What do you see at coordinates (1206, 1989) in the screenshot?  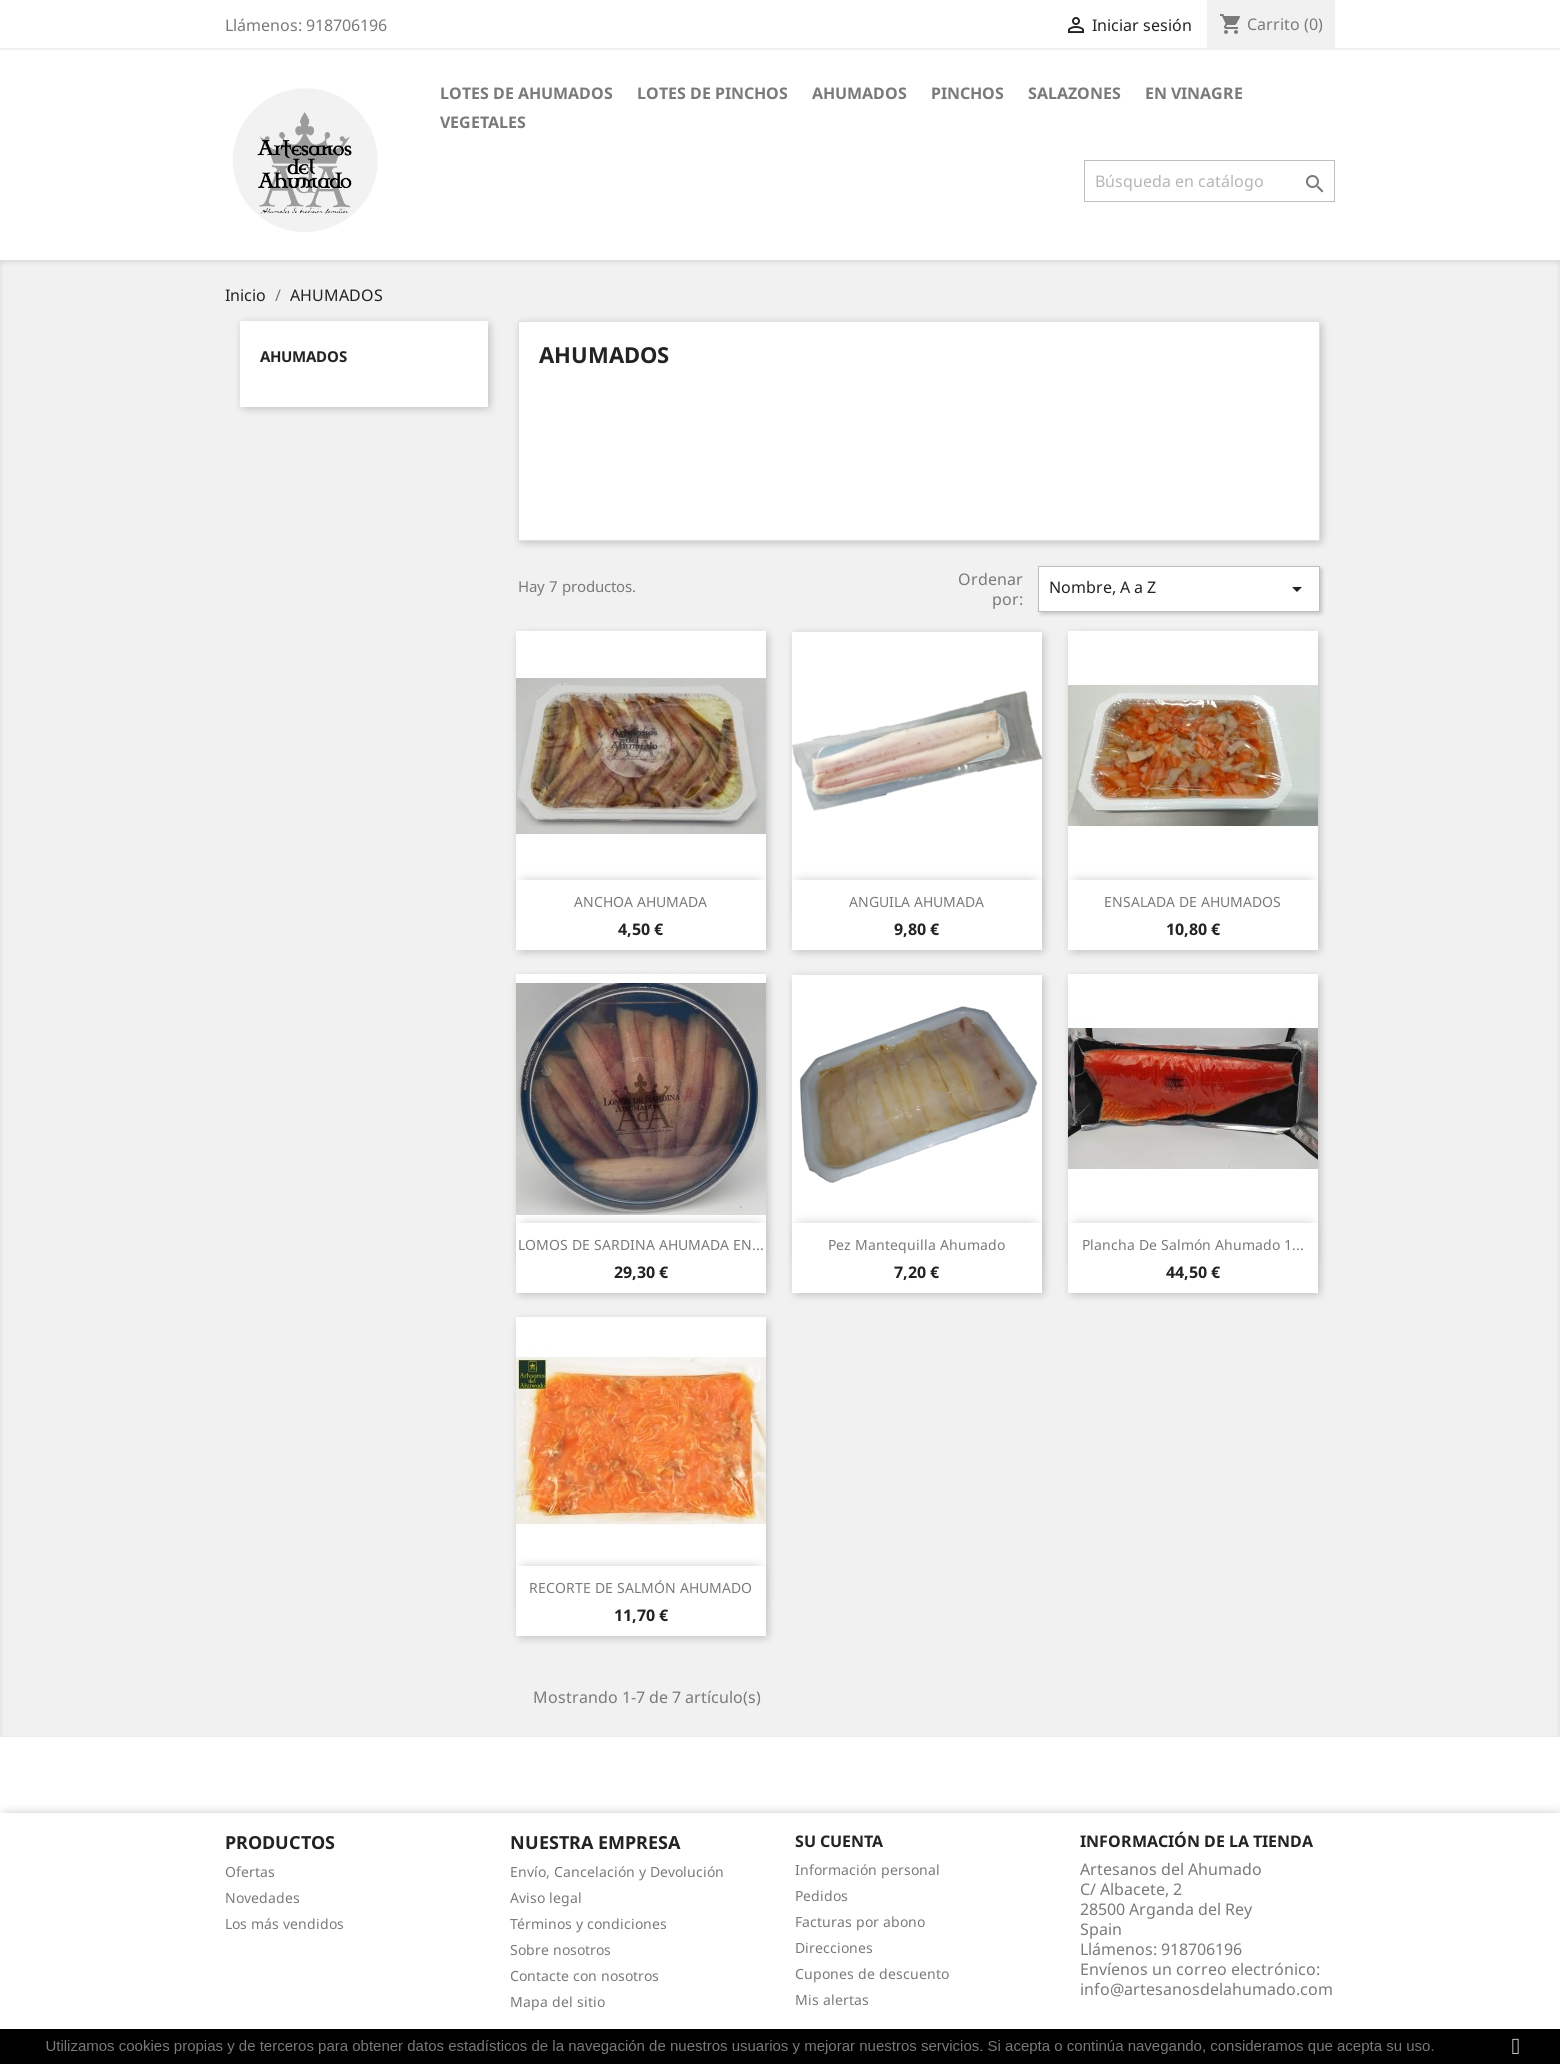 I see `info@artesanosdelahumado.com` at bounding box center [1206, 1989].